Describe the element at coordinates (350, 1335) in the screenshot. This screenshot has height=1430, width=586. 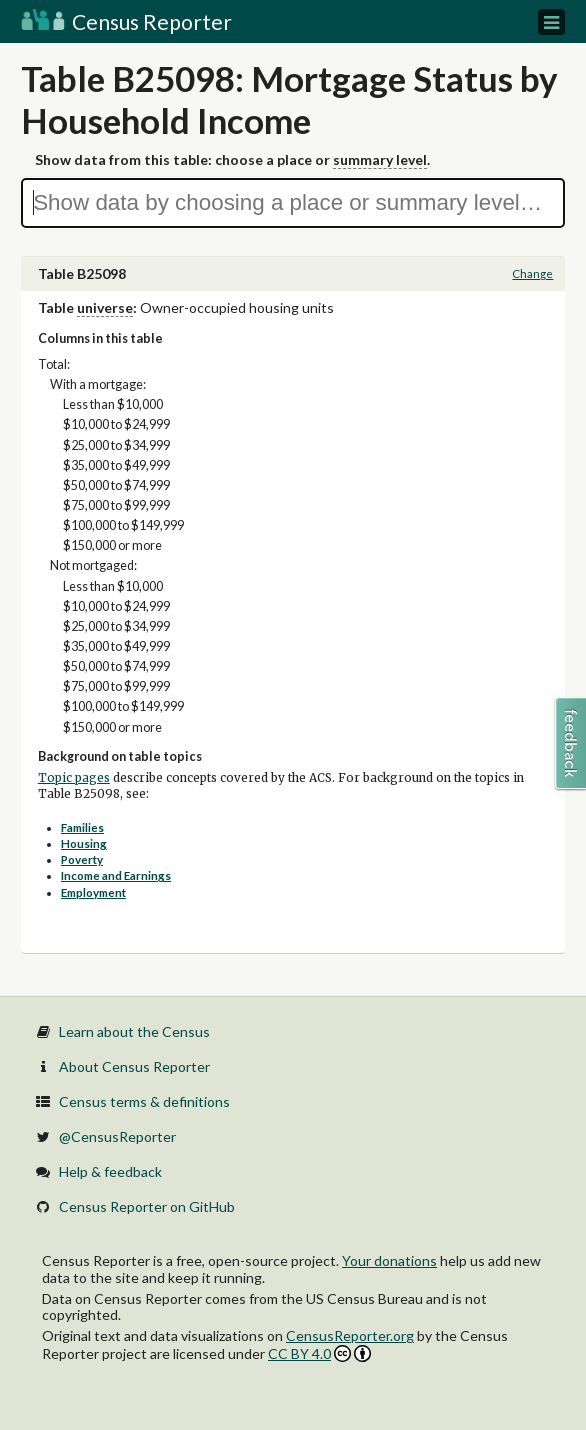
I see `CensusReporter.org` at that location.